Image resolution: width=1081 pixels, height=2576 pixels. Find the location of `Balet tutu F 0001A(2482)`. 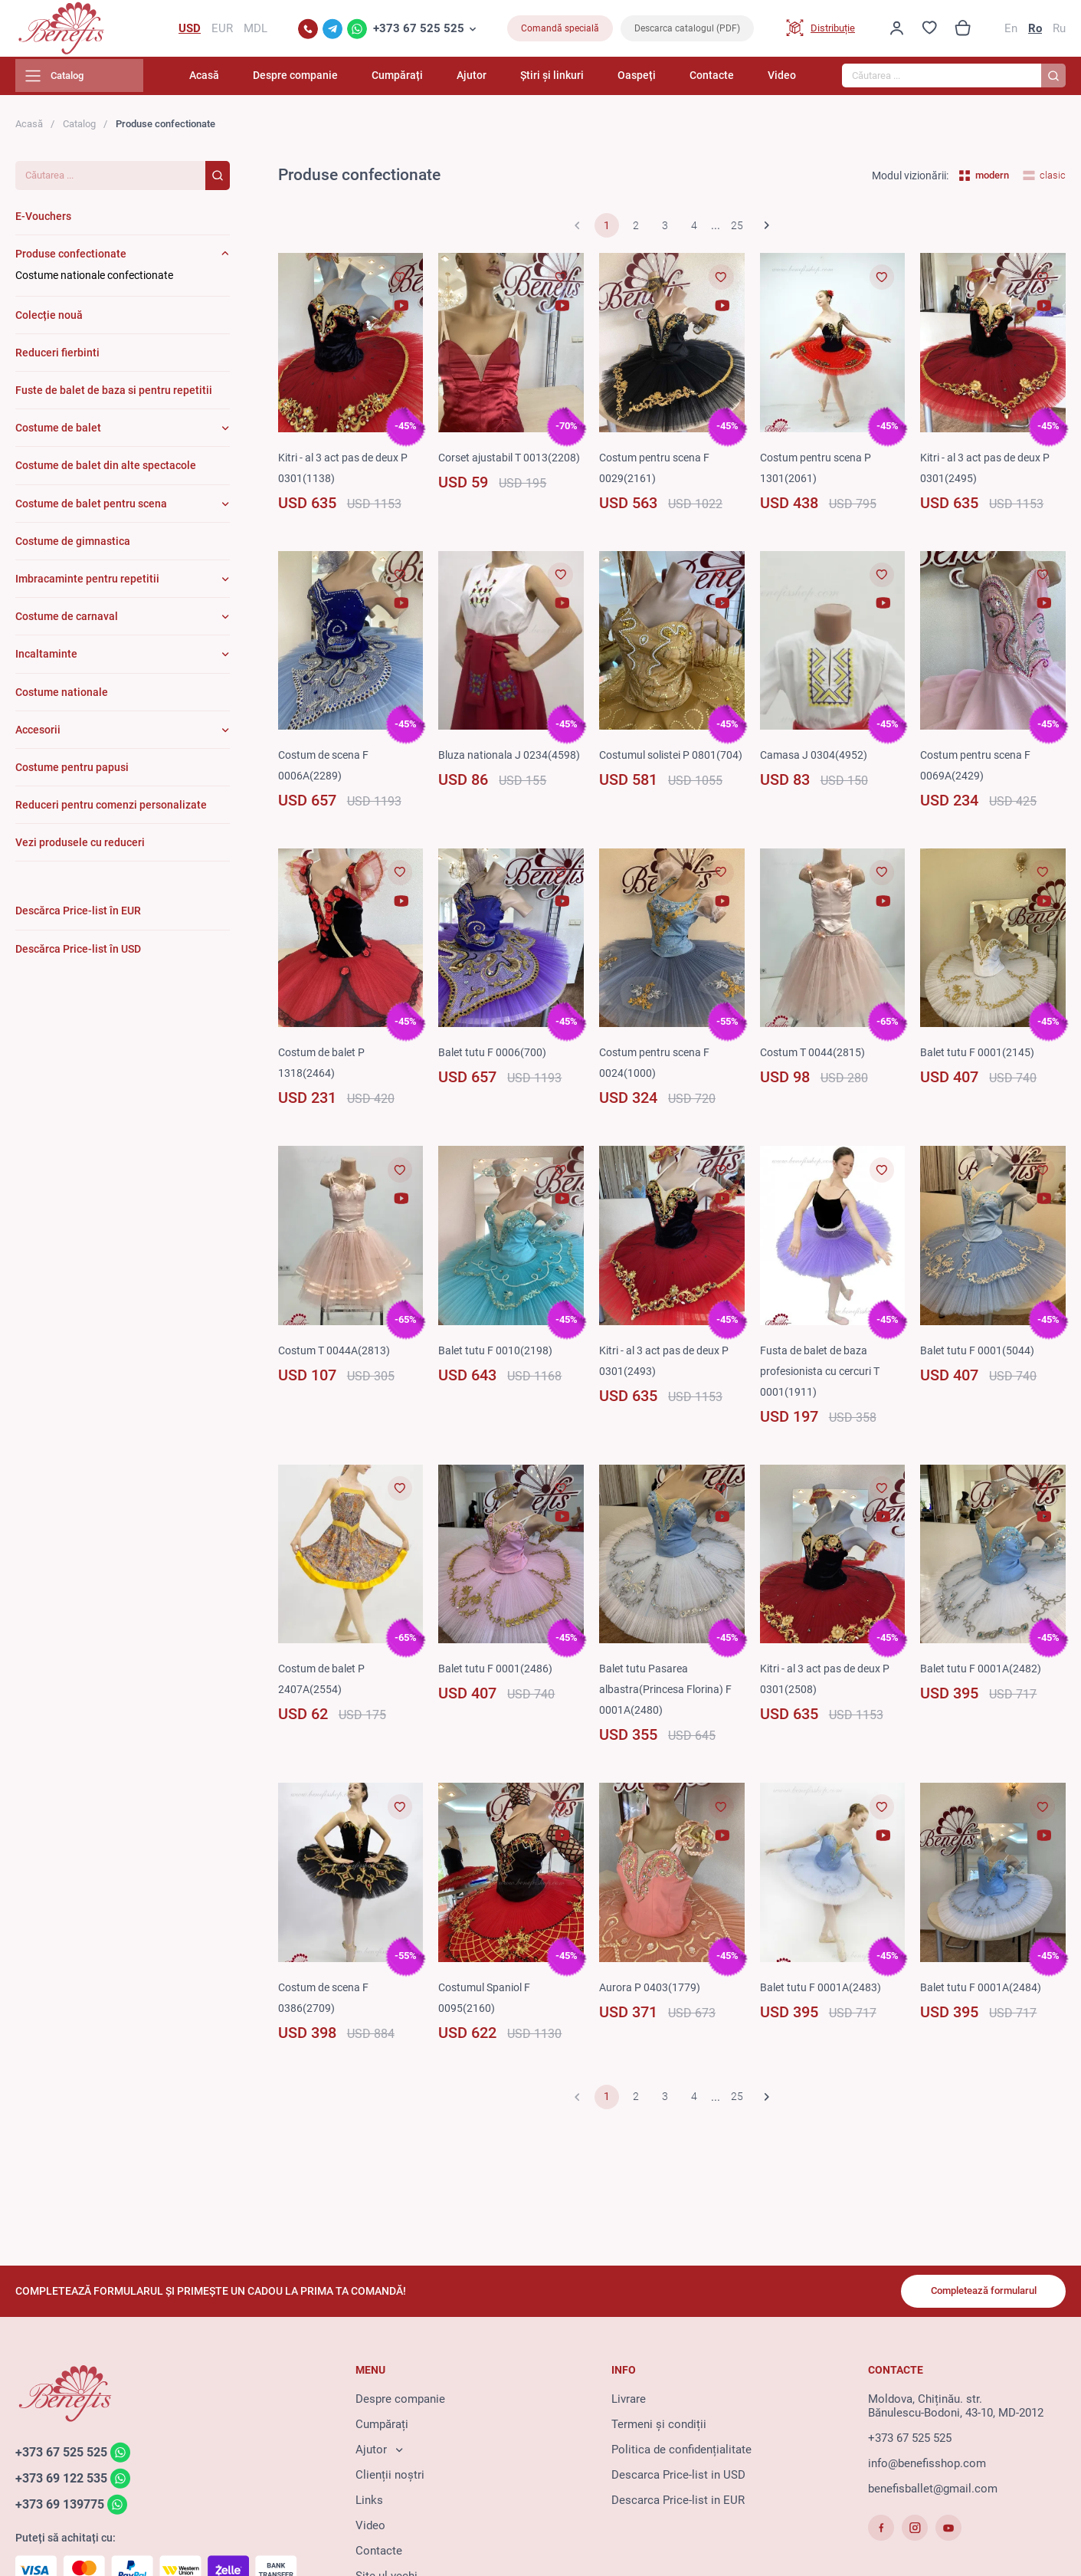

Balet tutu F 0001A(2482) is located at coordinates (983, 1674).